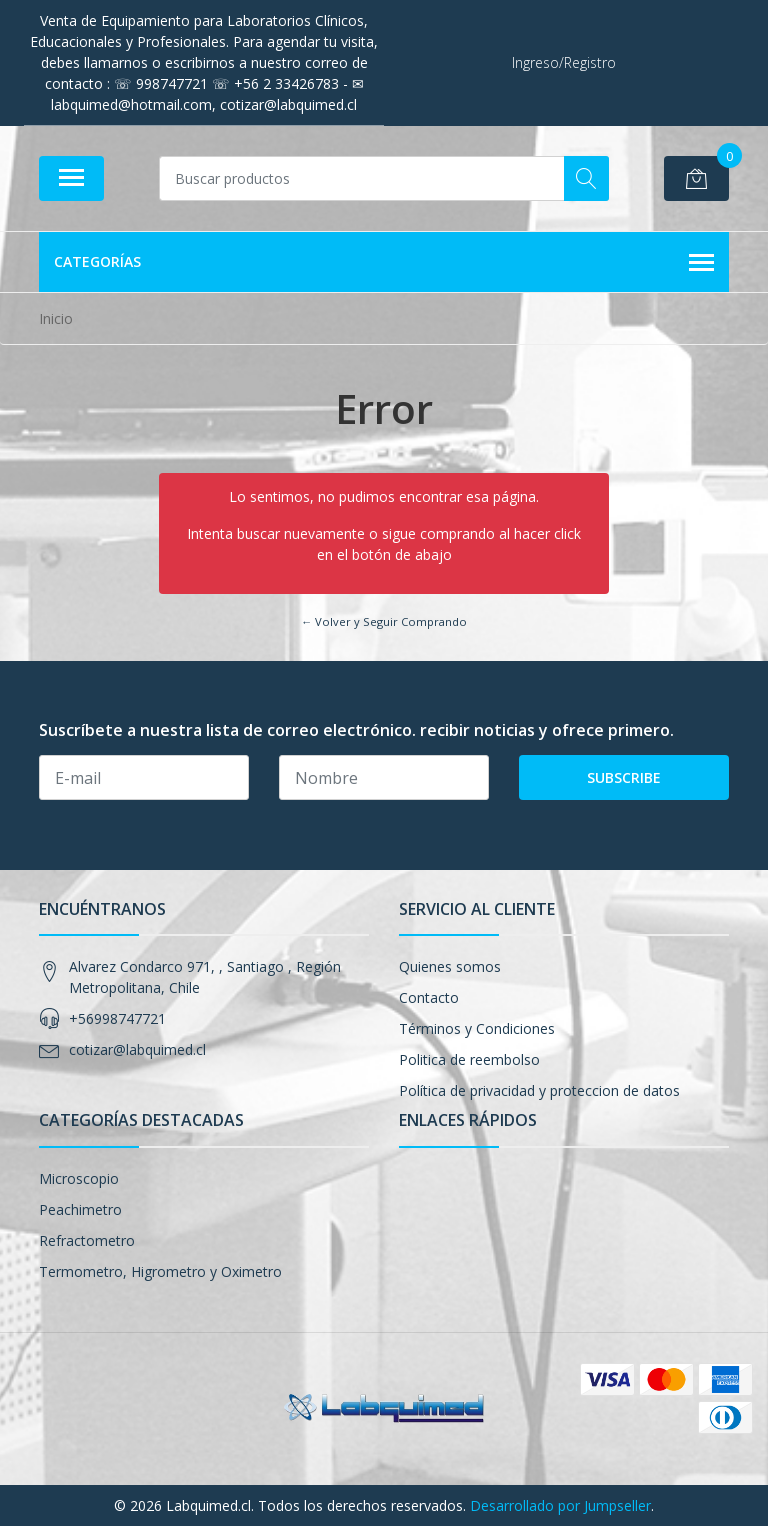  Describe the element at coordinates (477, 1028) in the screenshot. I see `Términos y Condiciones` at that location.